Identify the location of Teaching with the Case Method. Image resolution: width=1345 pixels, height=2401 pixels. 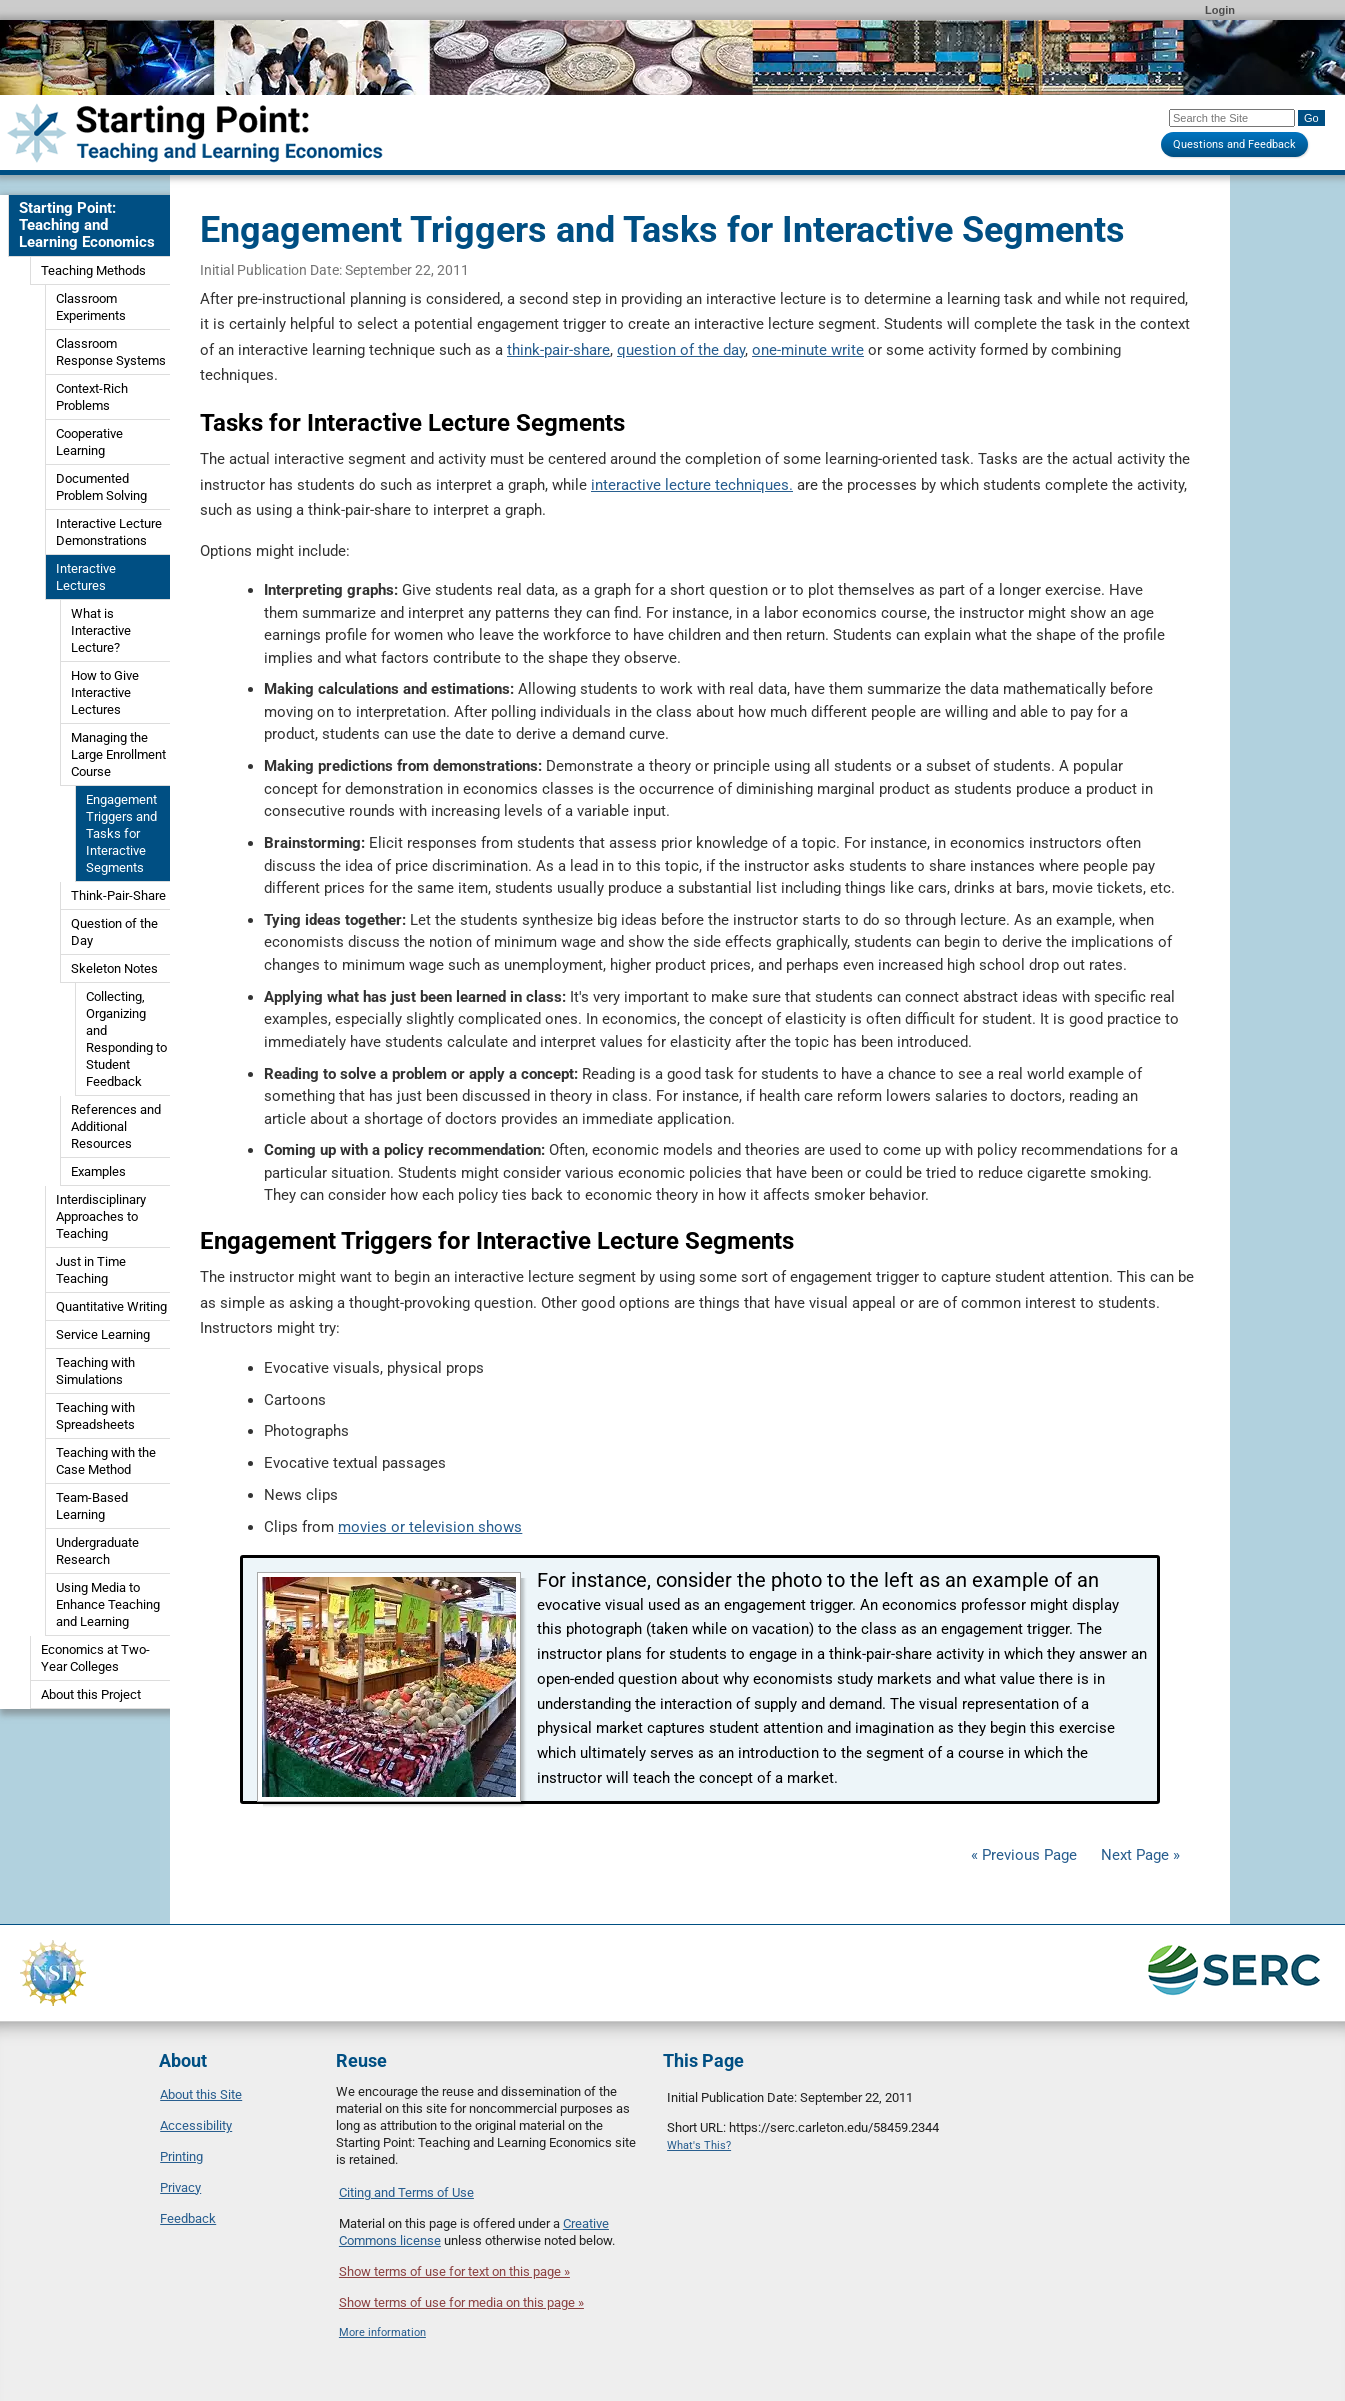
(106, 1461).